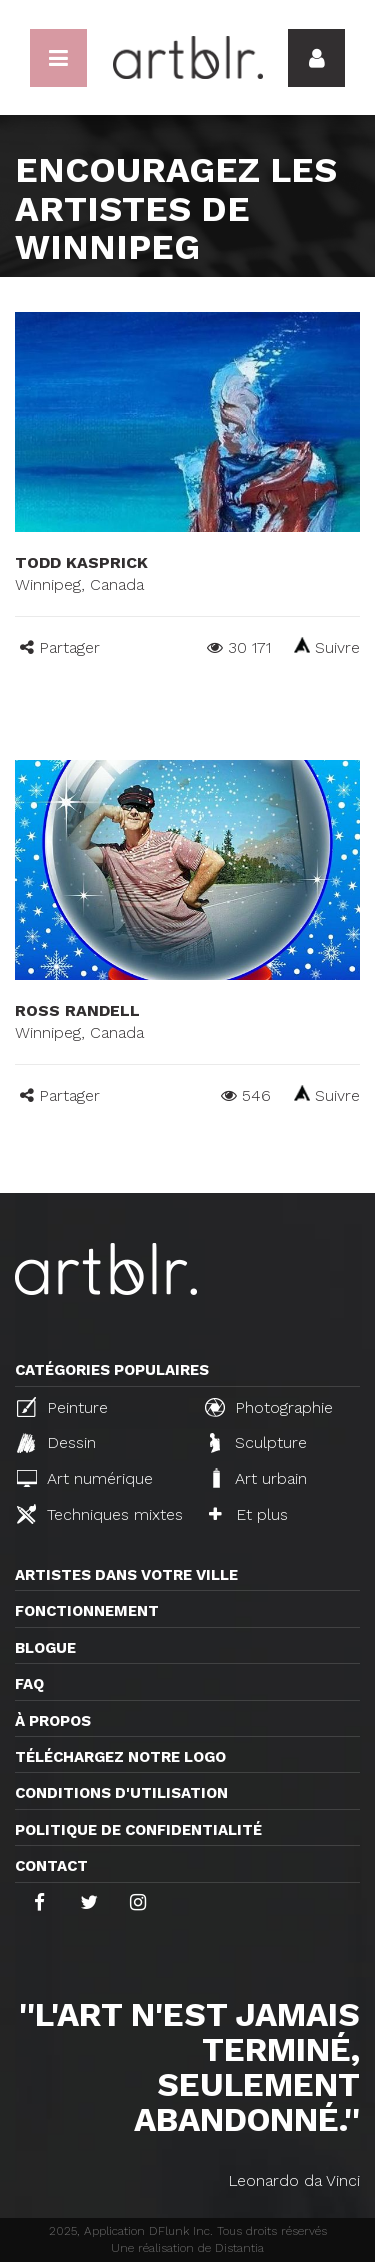 This screenshot has width=375, height=2262. Describe the element at coordinates (269, 1407) in the screenshot. I see `Photographie` at that location.